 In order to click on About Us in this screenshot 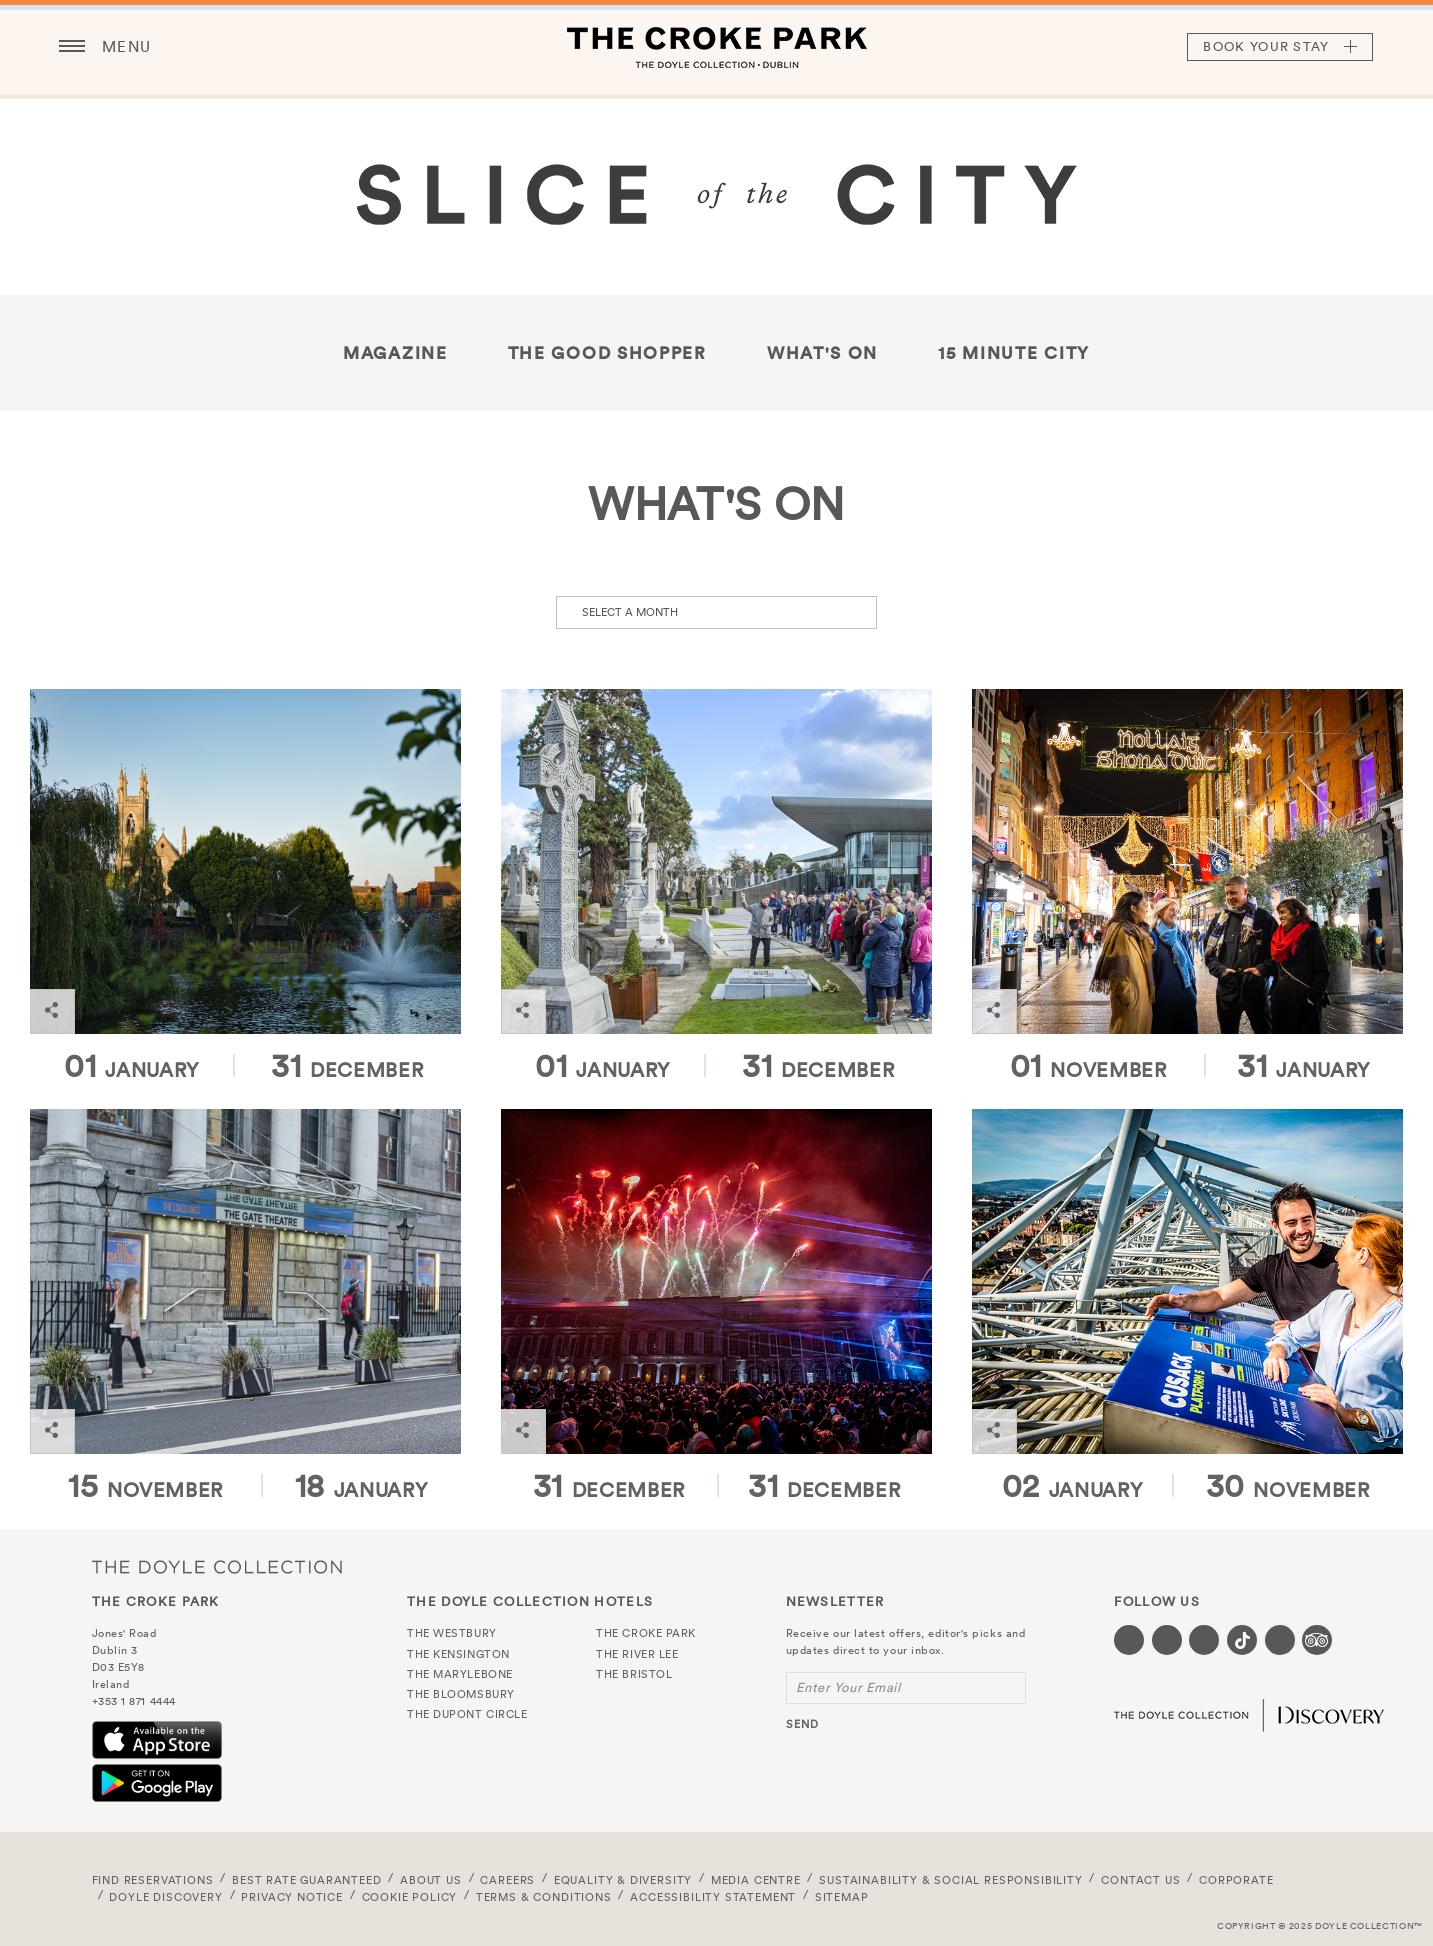, I will do `click(431, 1880)`.